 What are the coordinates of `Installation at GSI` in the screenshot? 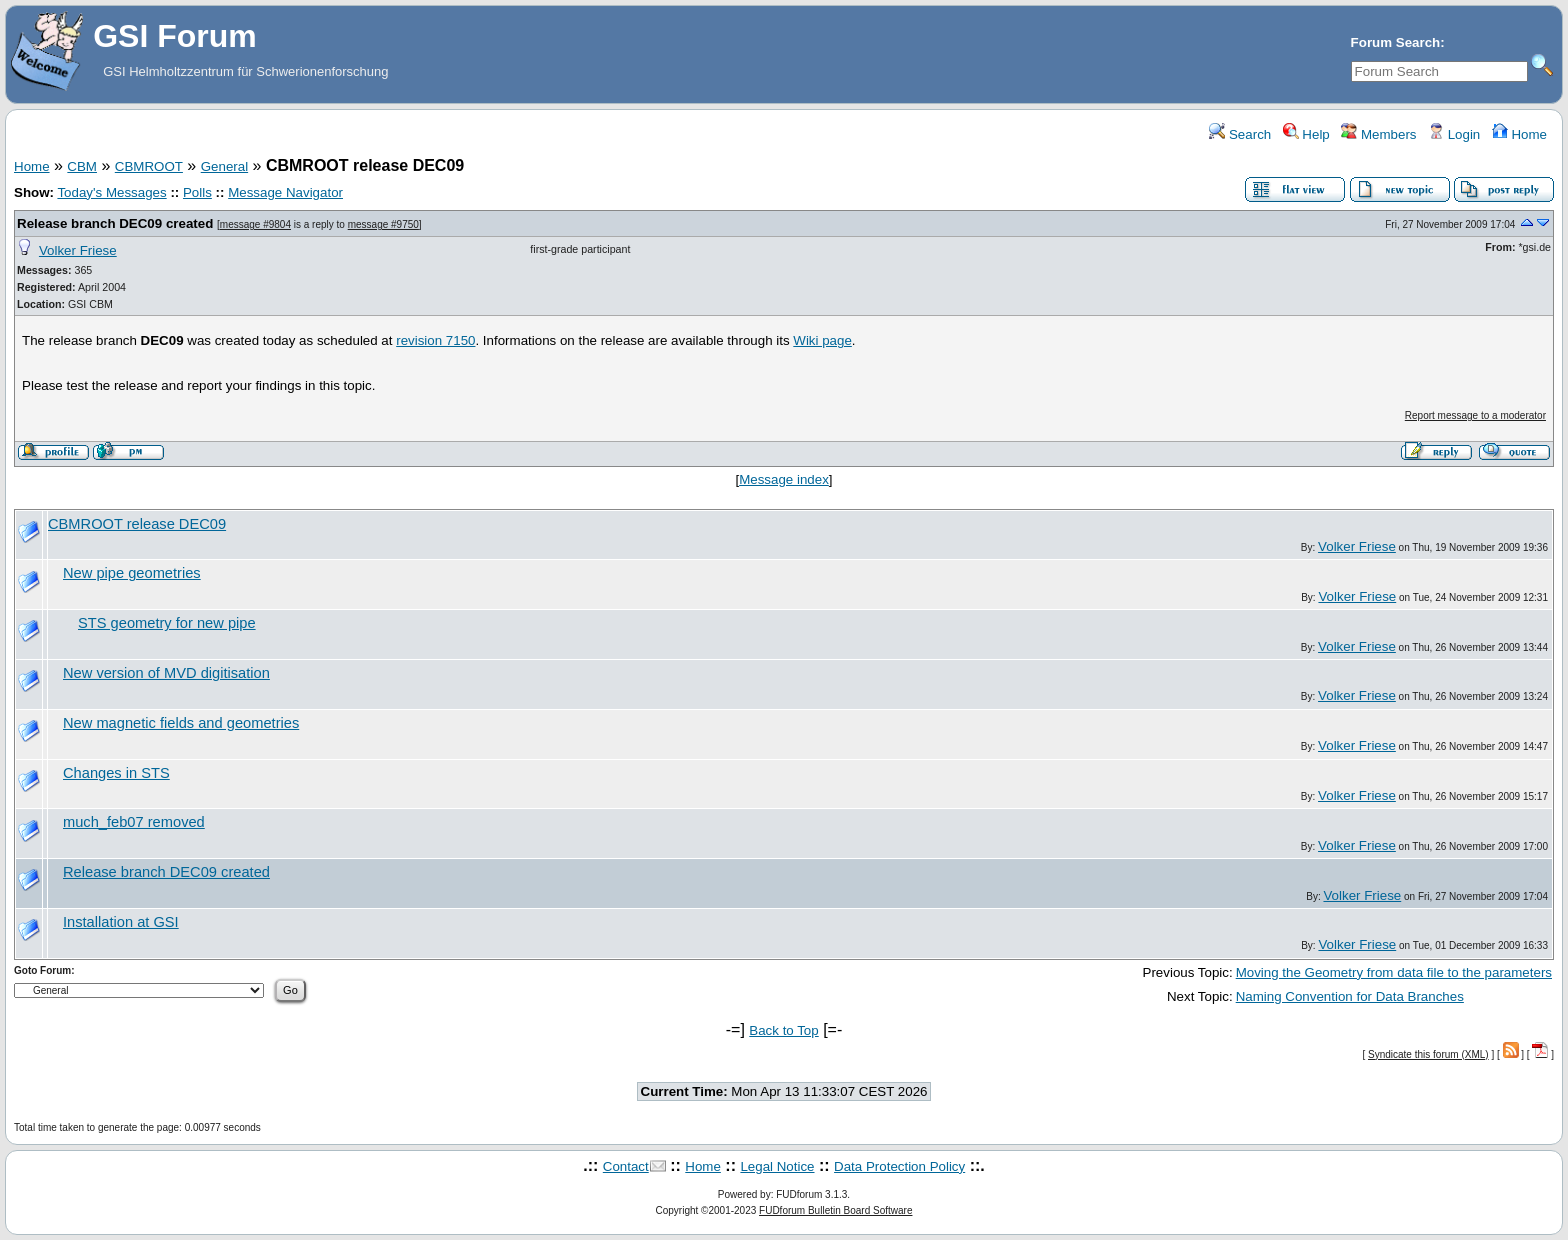 It's located at (121, 922).